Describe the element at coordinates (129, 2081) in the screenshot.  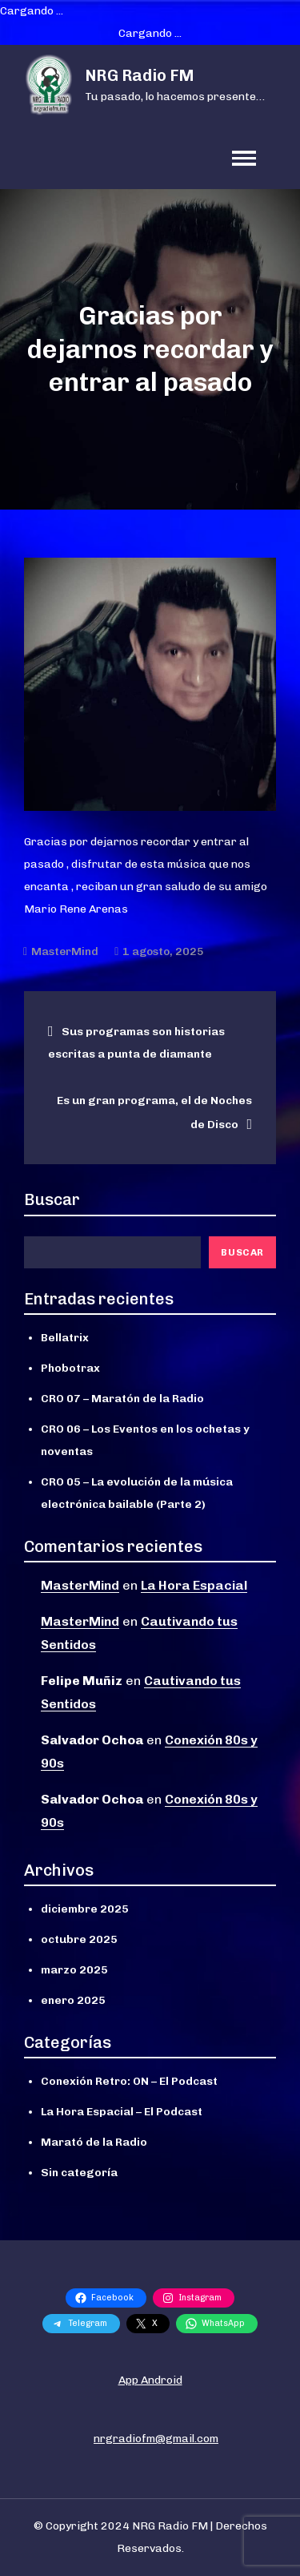
I see `Conexión Retro: ON – El Podcast` at that location.